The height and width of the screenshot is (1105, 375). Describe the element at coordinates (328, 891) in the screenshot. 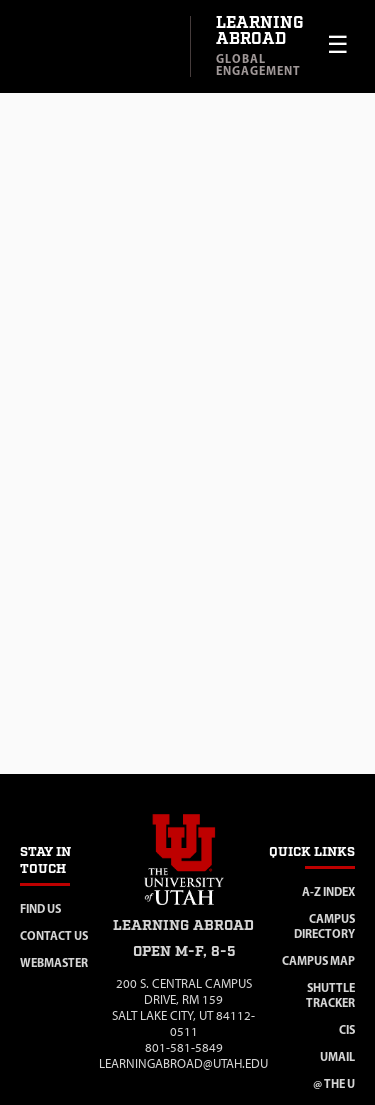

I see `A-Z Index` at that location.